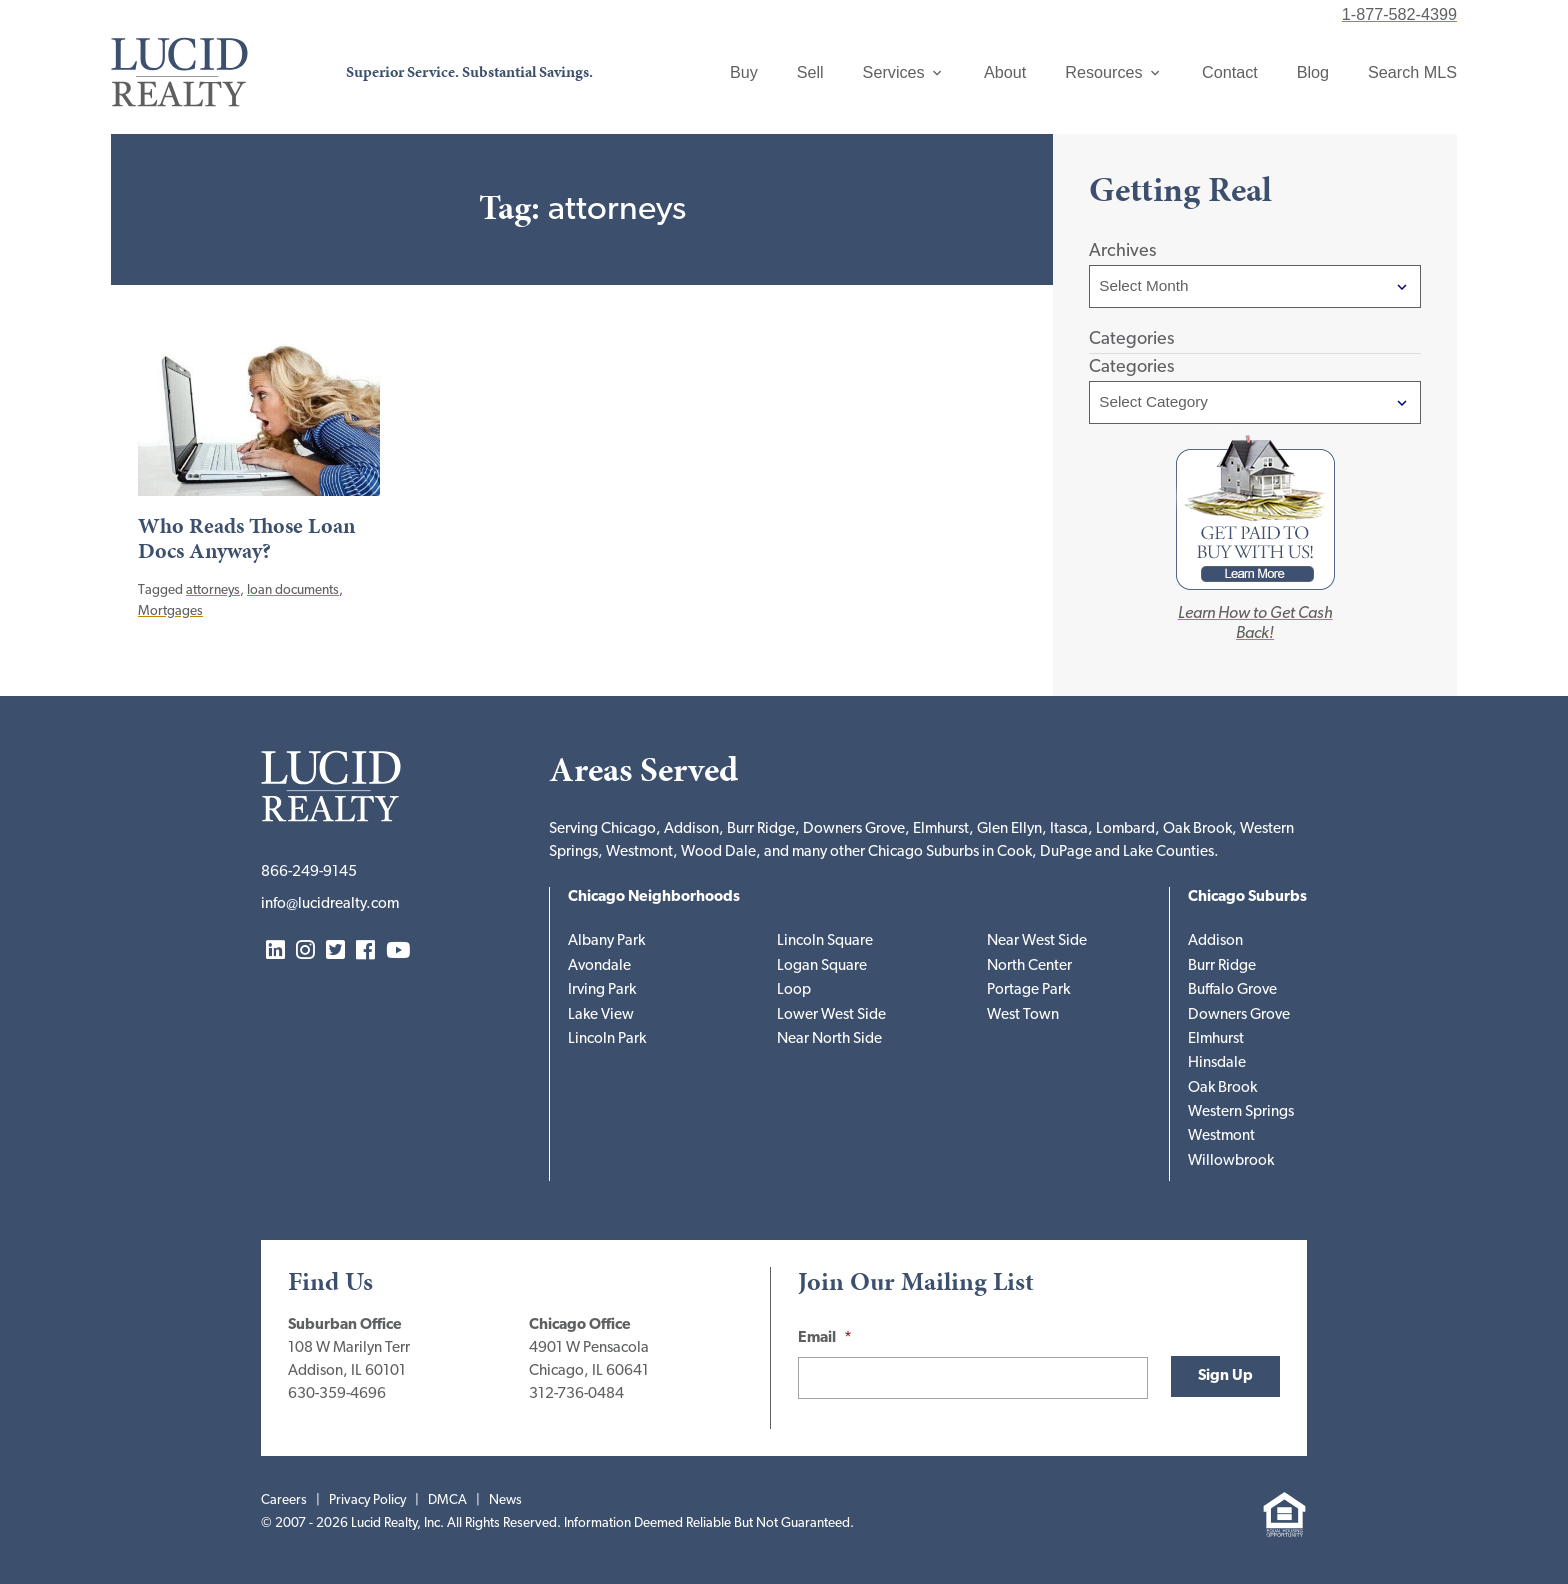 This screenshot has width=1568, height=1584. What do you see at coordinates (825, 1338) in the screenshot?
I see `Email` at bounding box center [825, 1338].